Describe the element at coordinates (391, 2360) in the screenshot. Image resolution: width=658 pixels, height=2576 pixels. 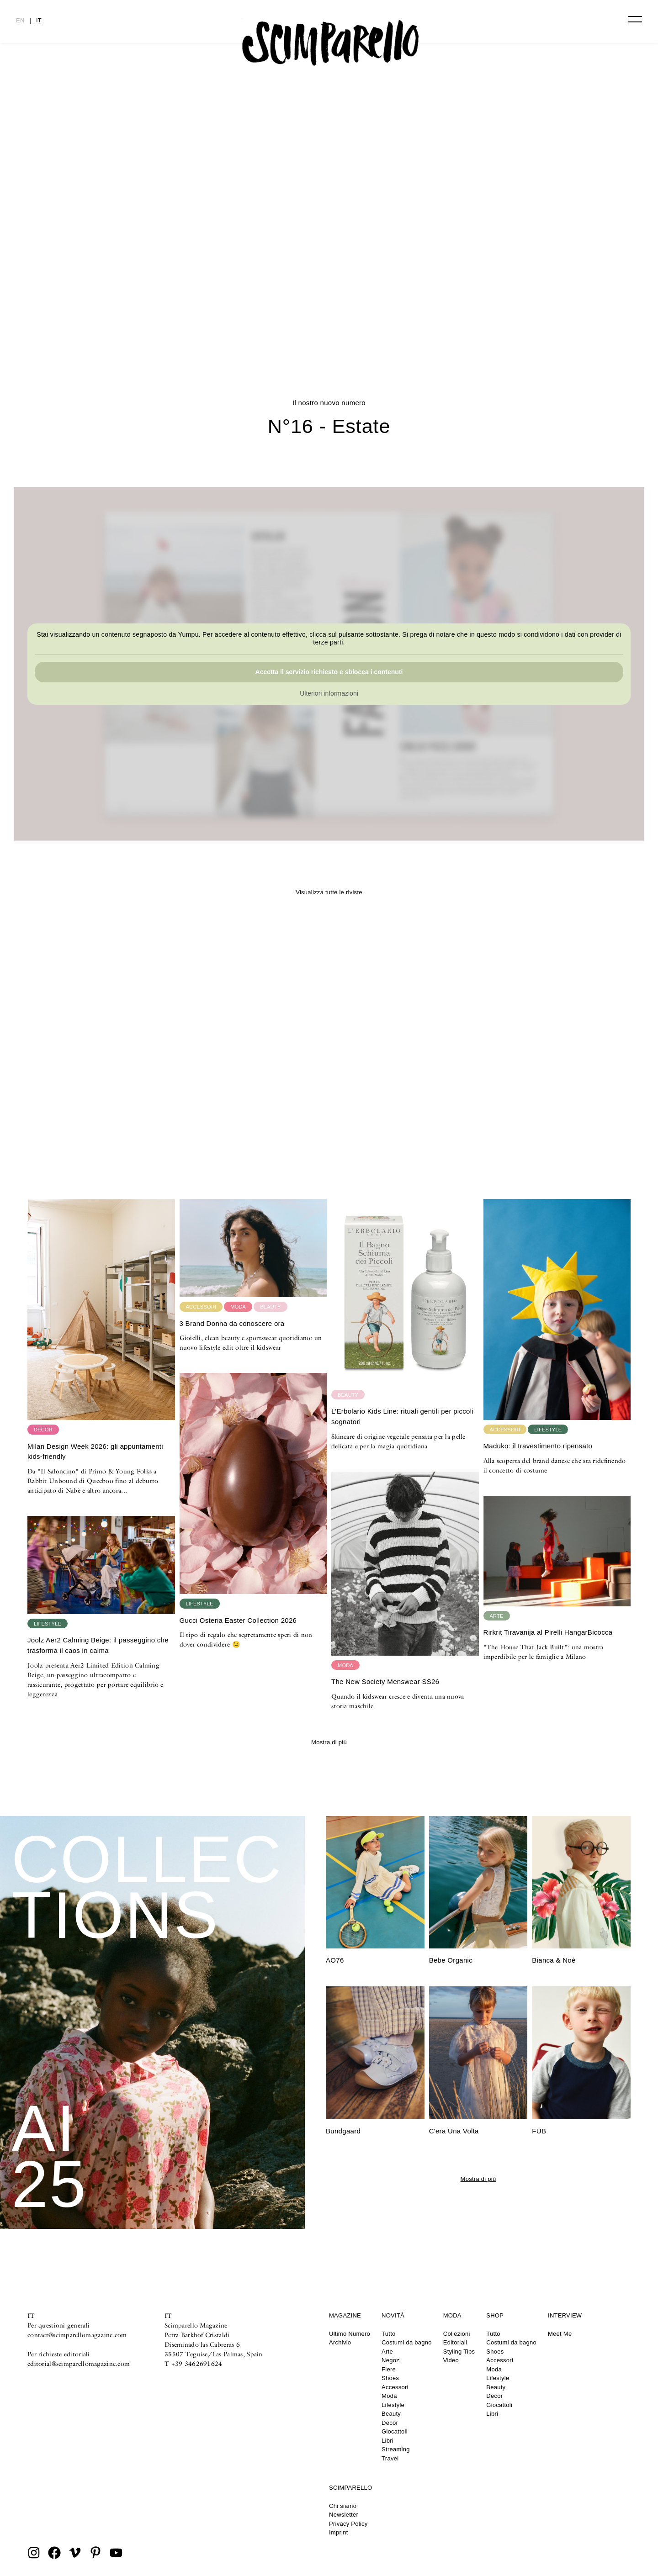
I see `Negozi` at that location.